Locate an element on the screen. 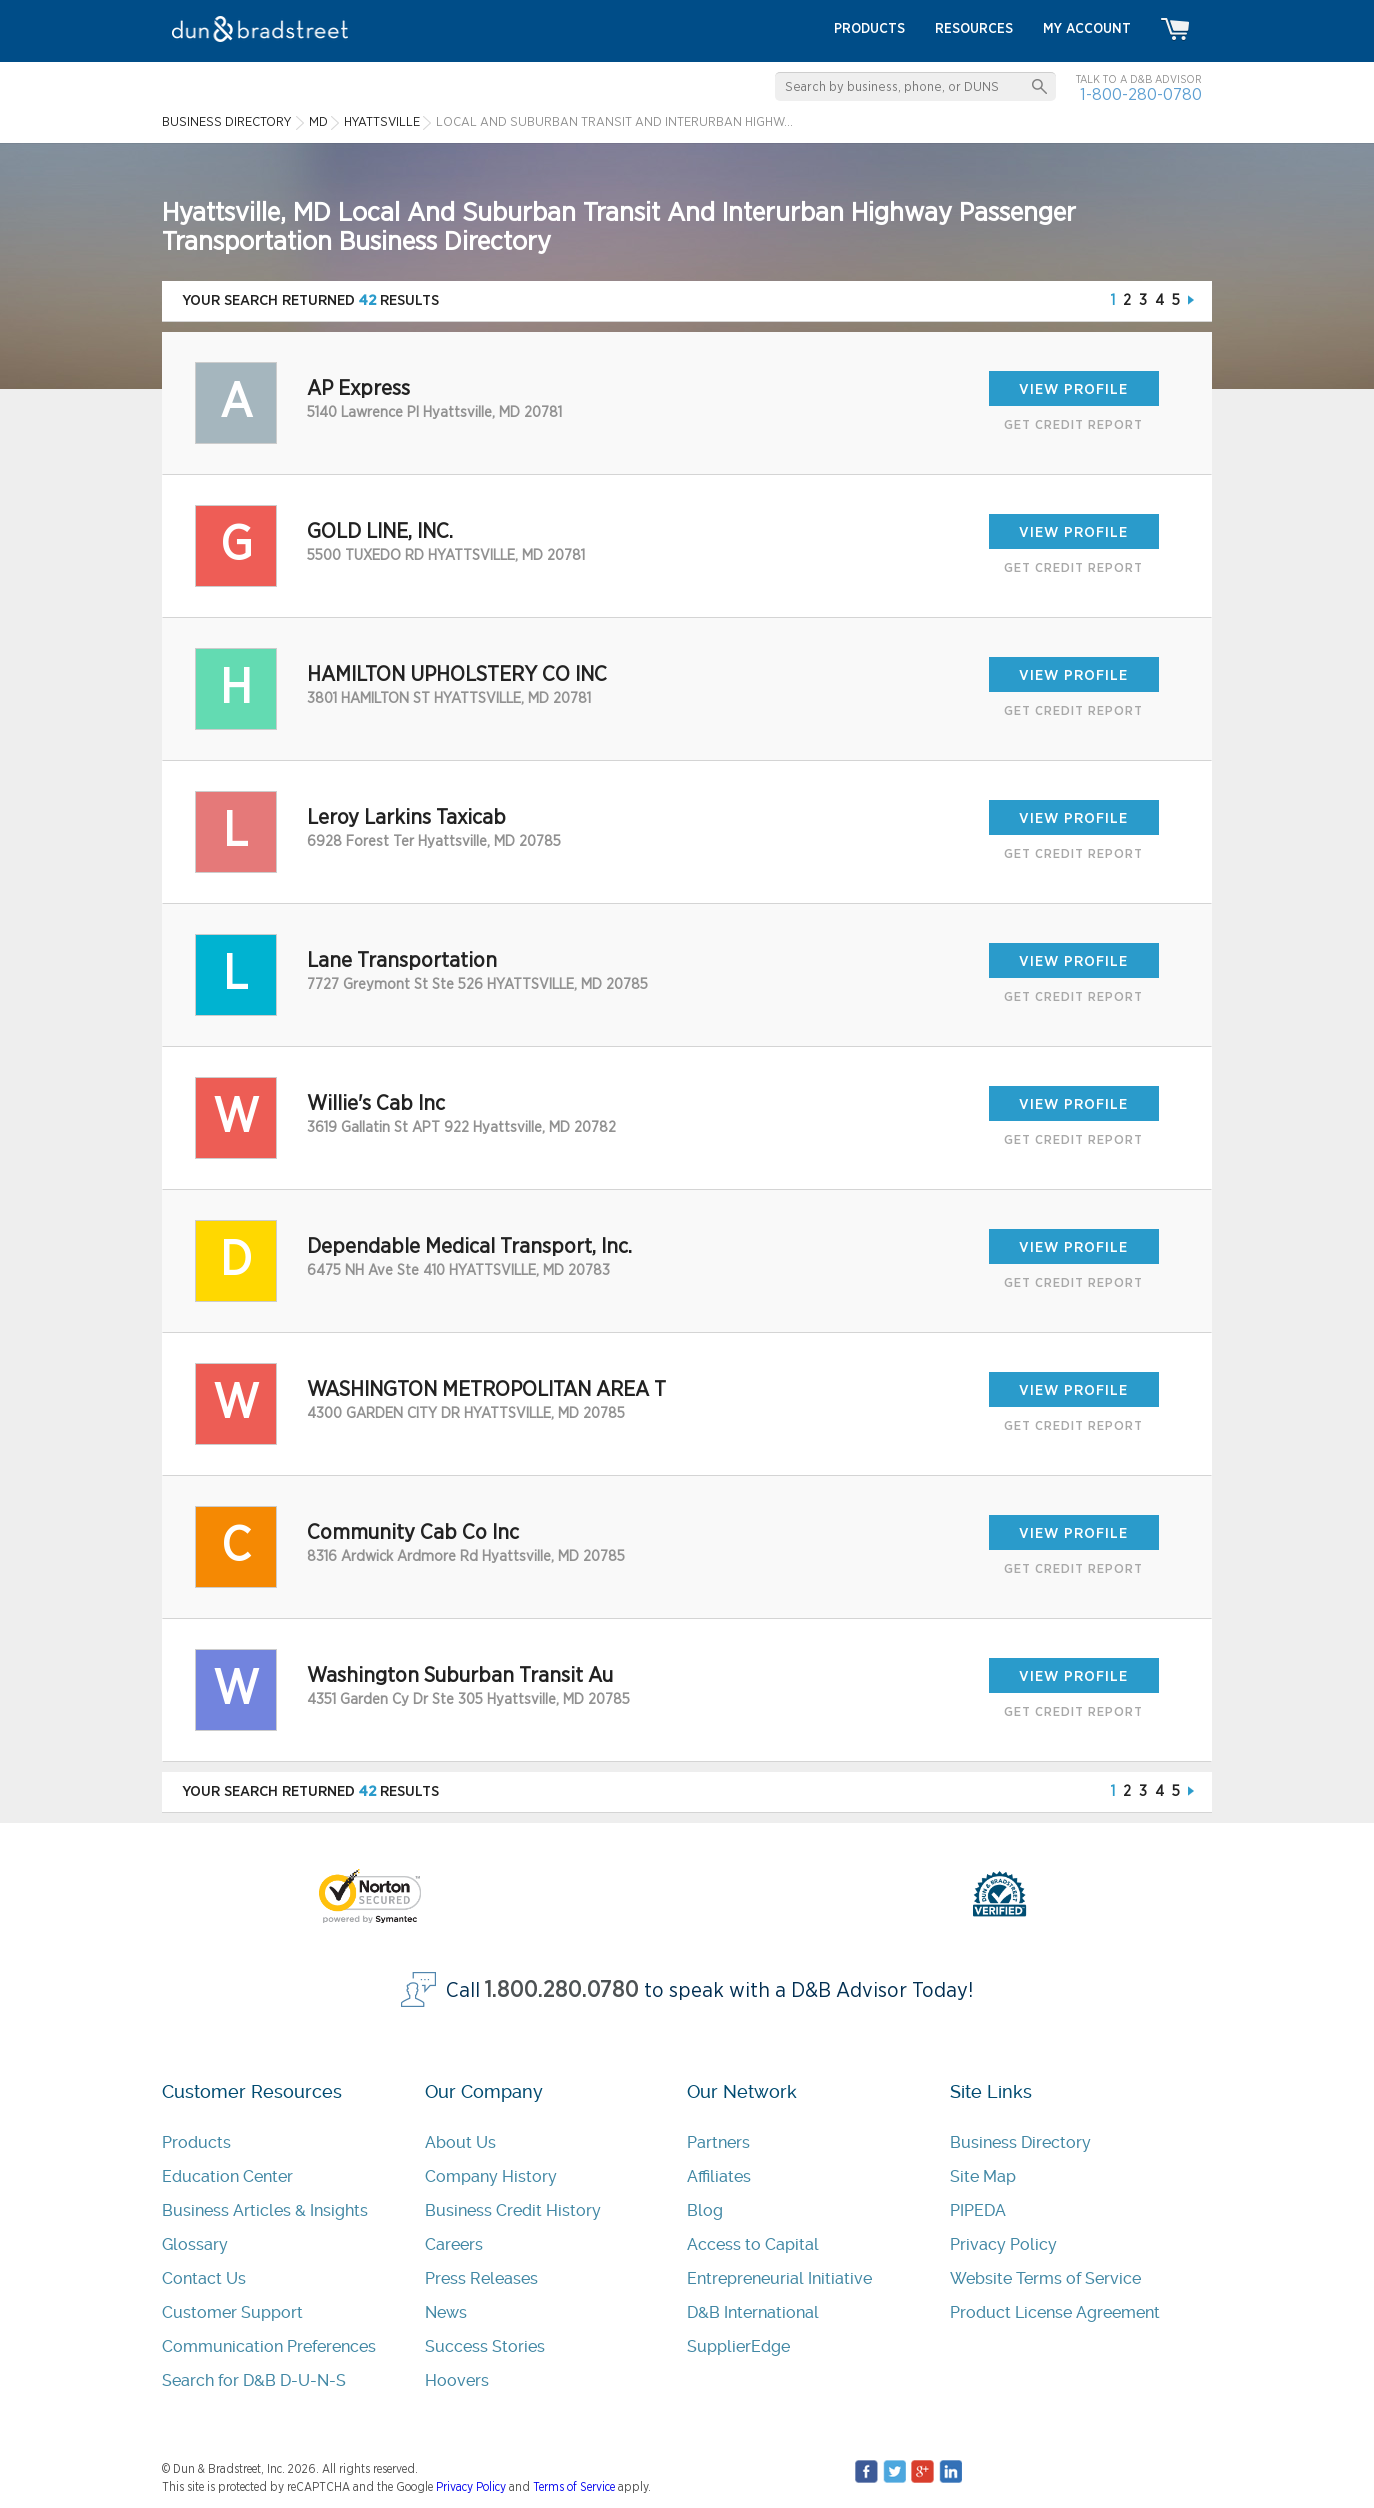 This screenshot has width=1374, height=2508. PIPEDA is located at coordinates (978, 2210).